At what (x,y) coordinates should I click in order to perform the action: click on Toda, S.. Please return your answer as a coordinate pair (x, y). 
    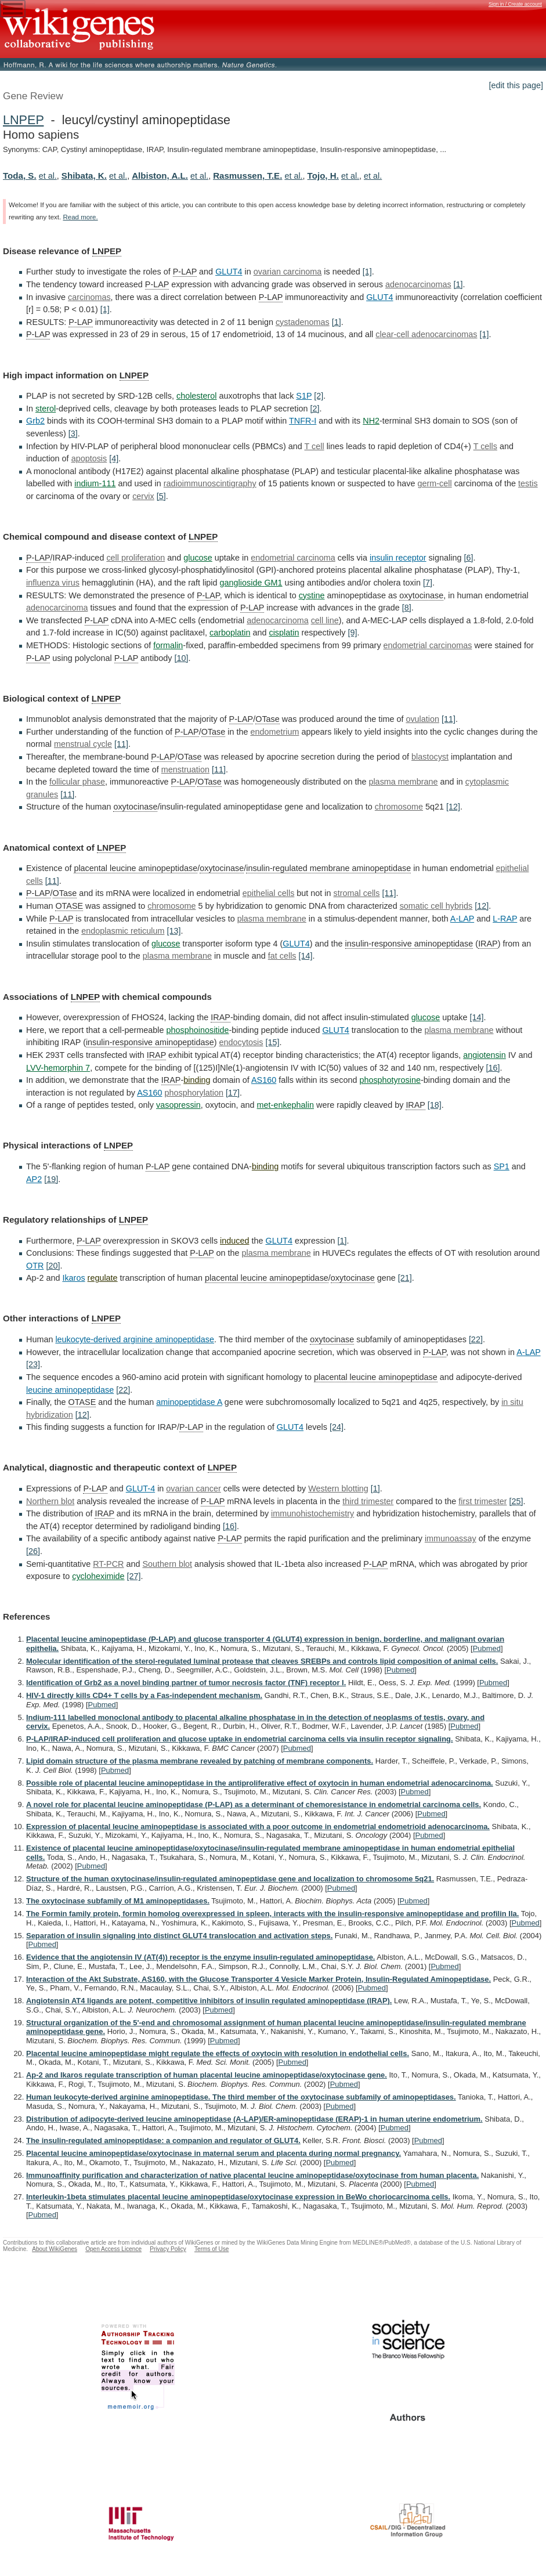
    Looking at the image, I should click on (20, 175).